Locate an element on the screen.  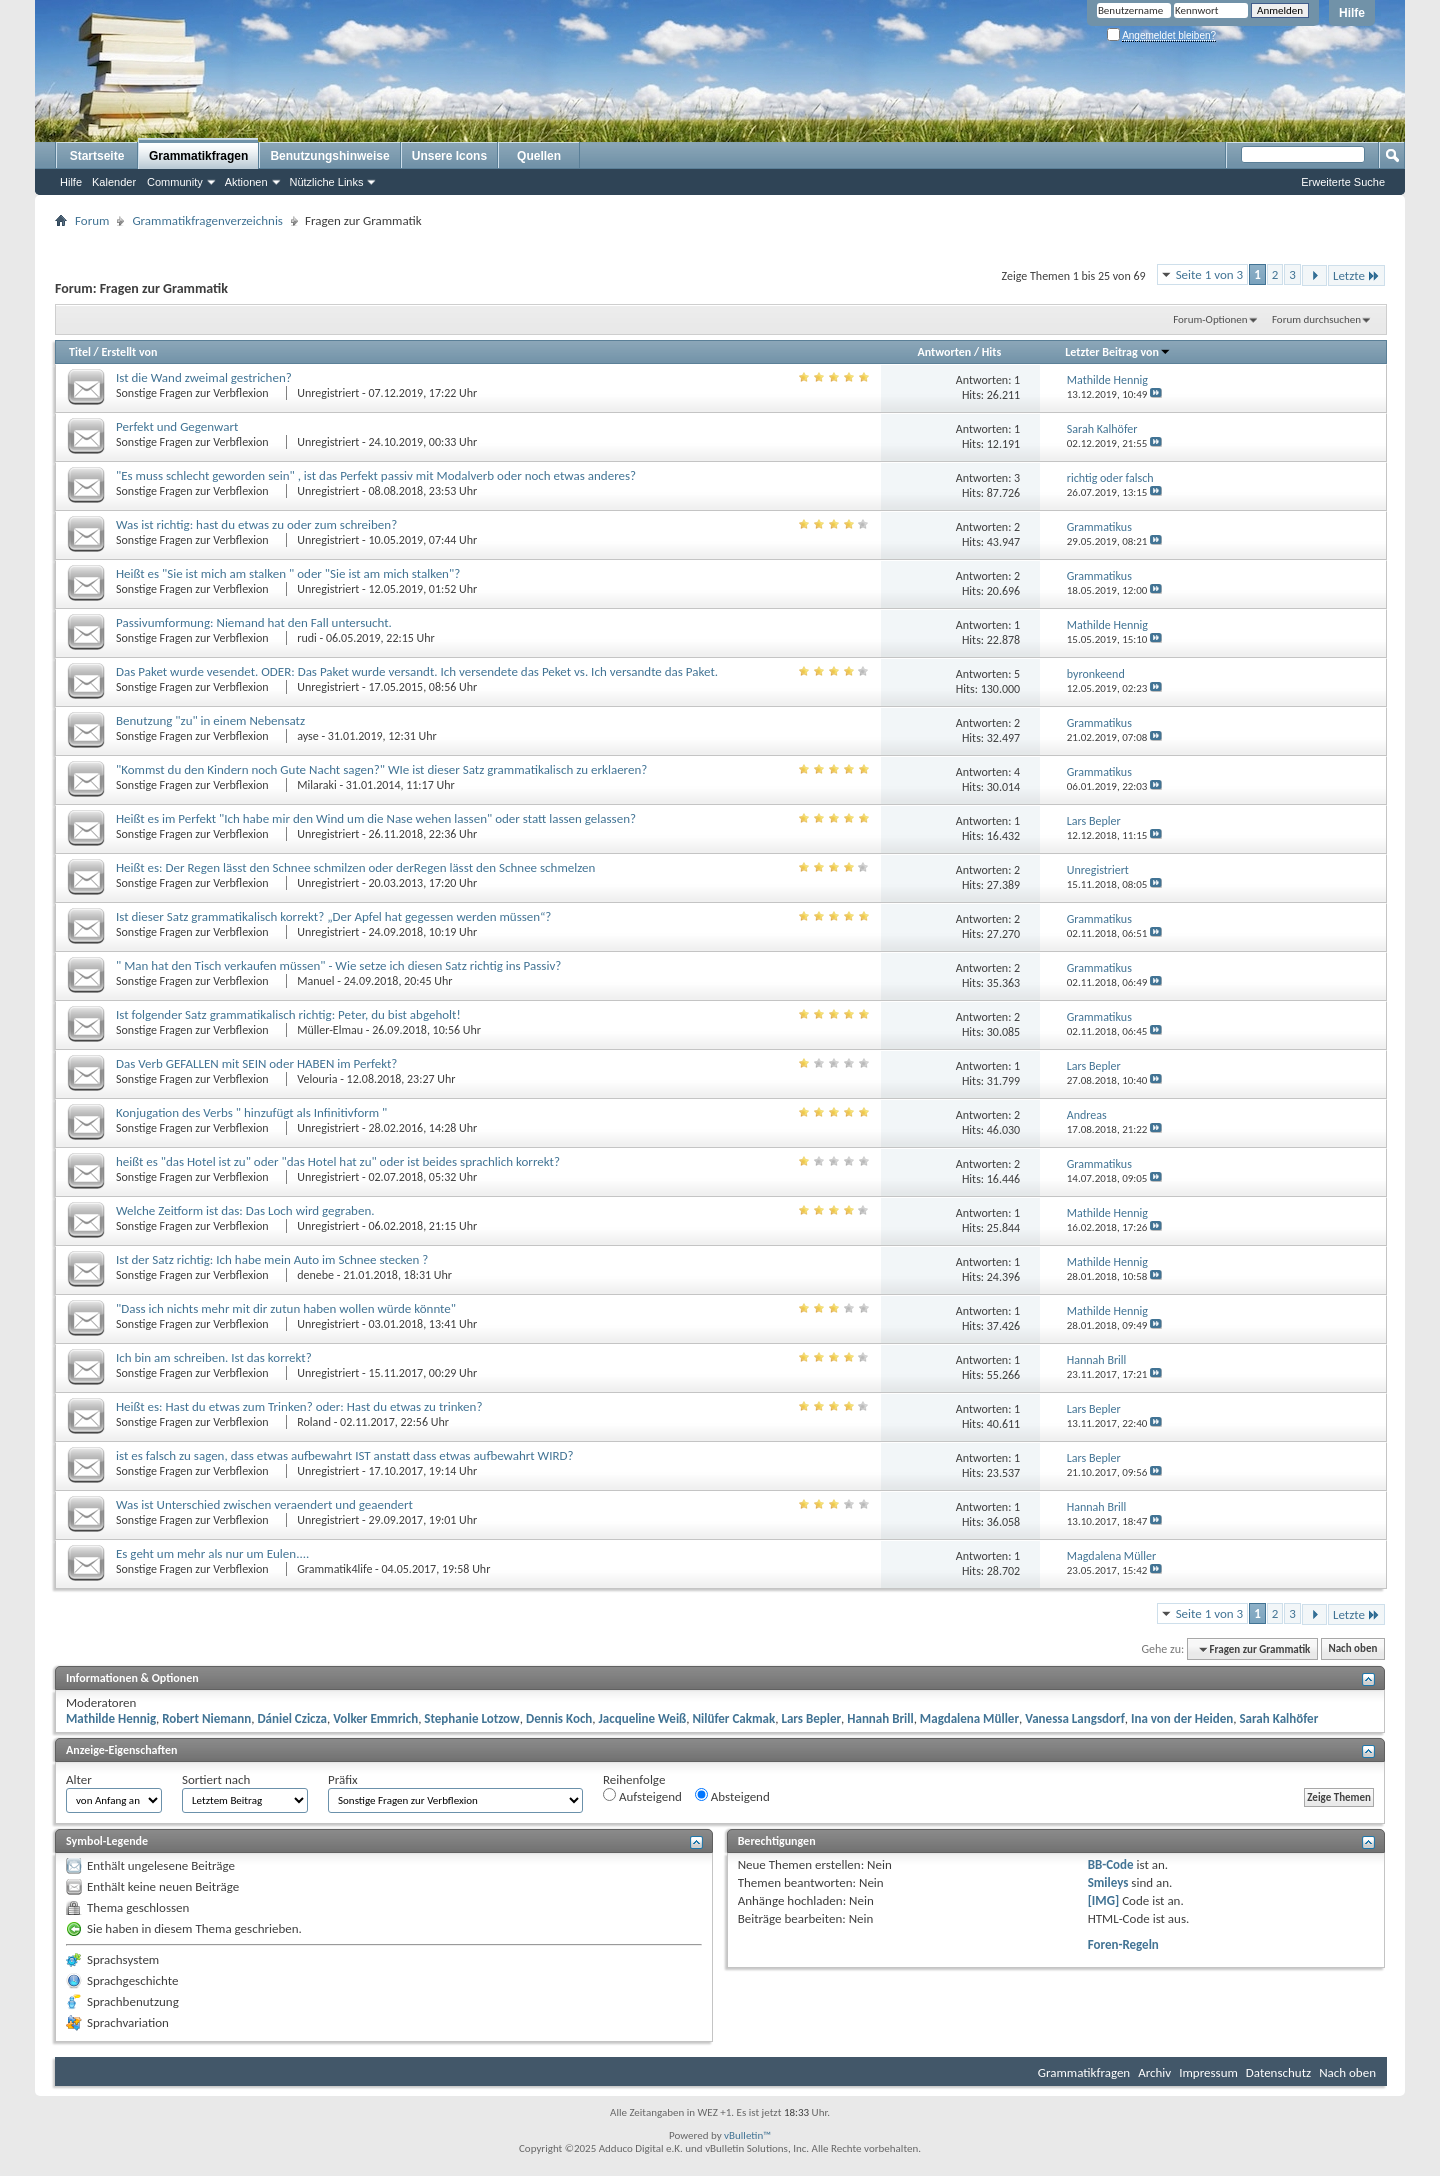
Milaraki is located at coordinates (316, 785).